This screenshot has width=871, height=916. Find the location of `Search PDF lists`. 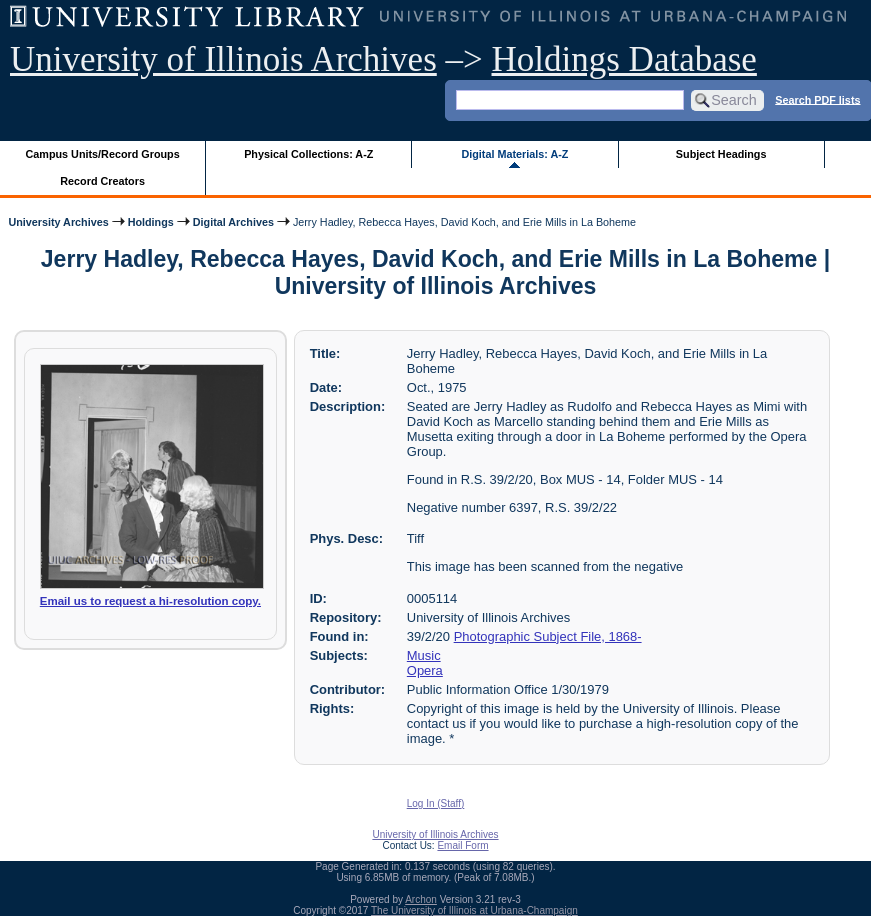

Search PDF lists is located at coordinates (817, 99).